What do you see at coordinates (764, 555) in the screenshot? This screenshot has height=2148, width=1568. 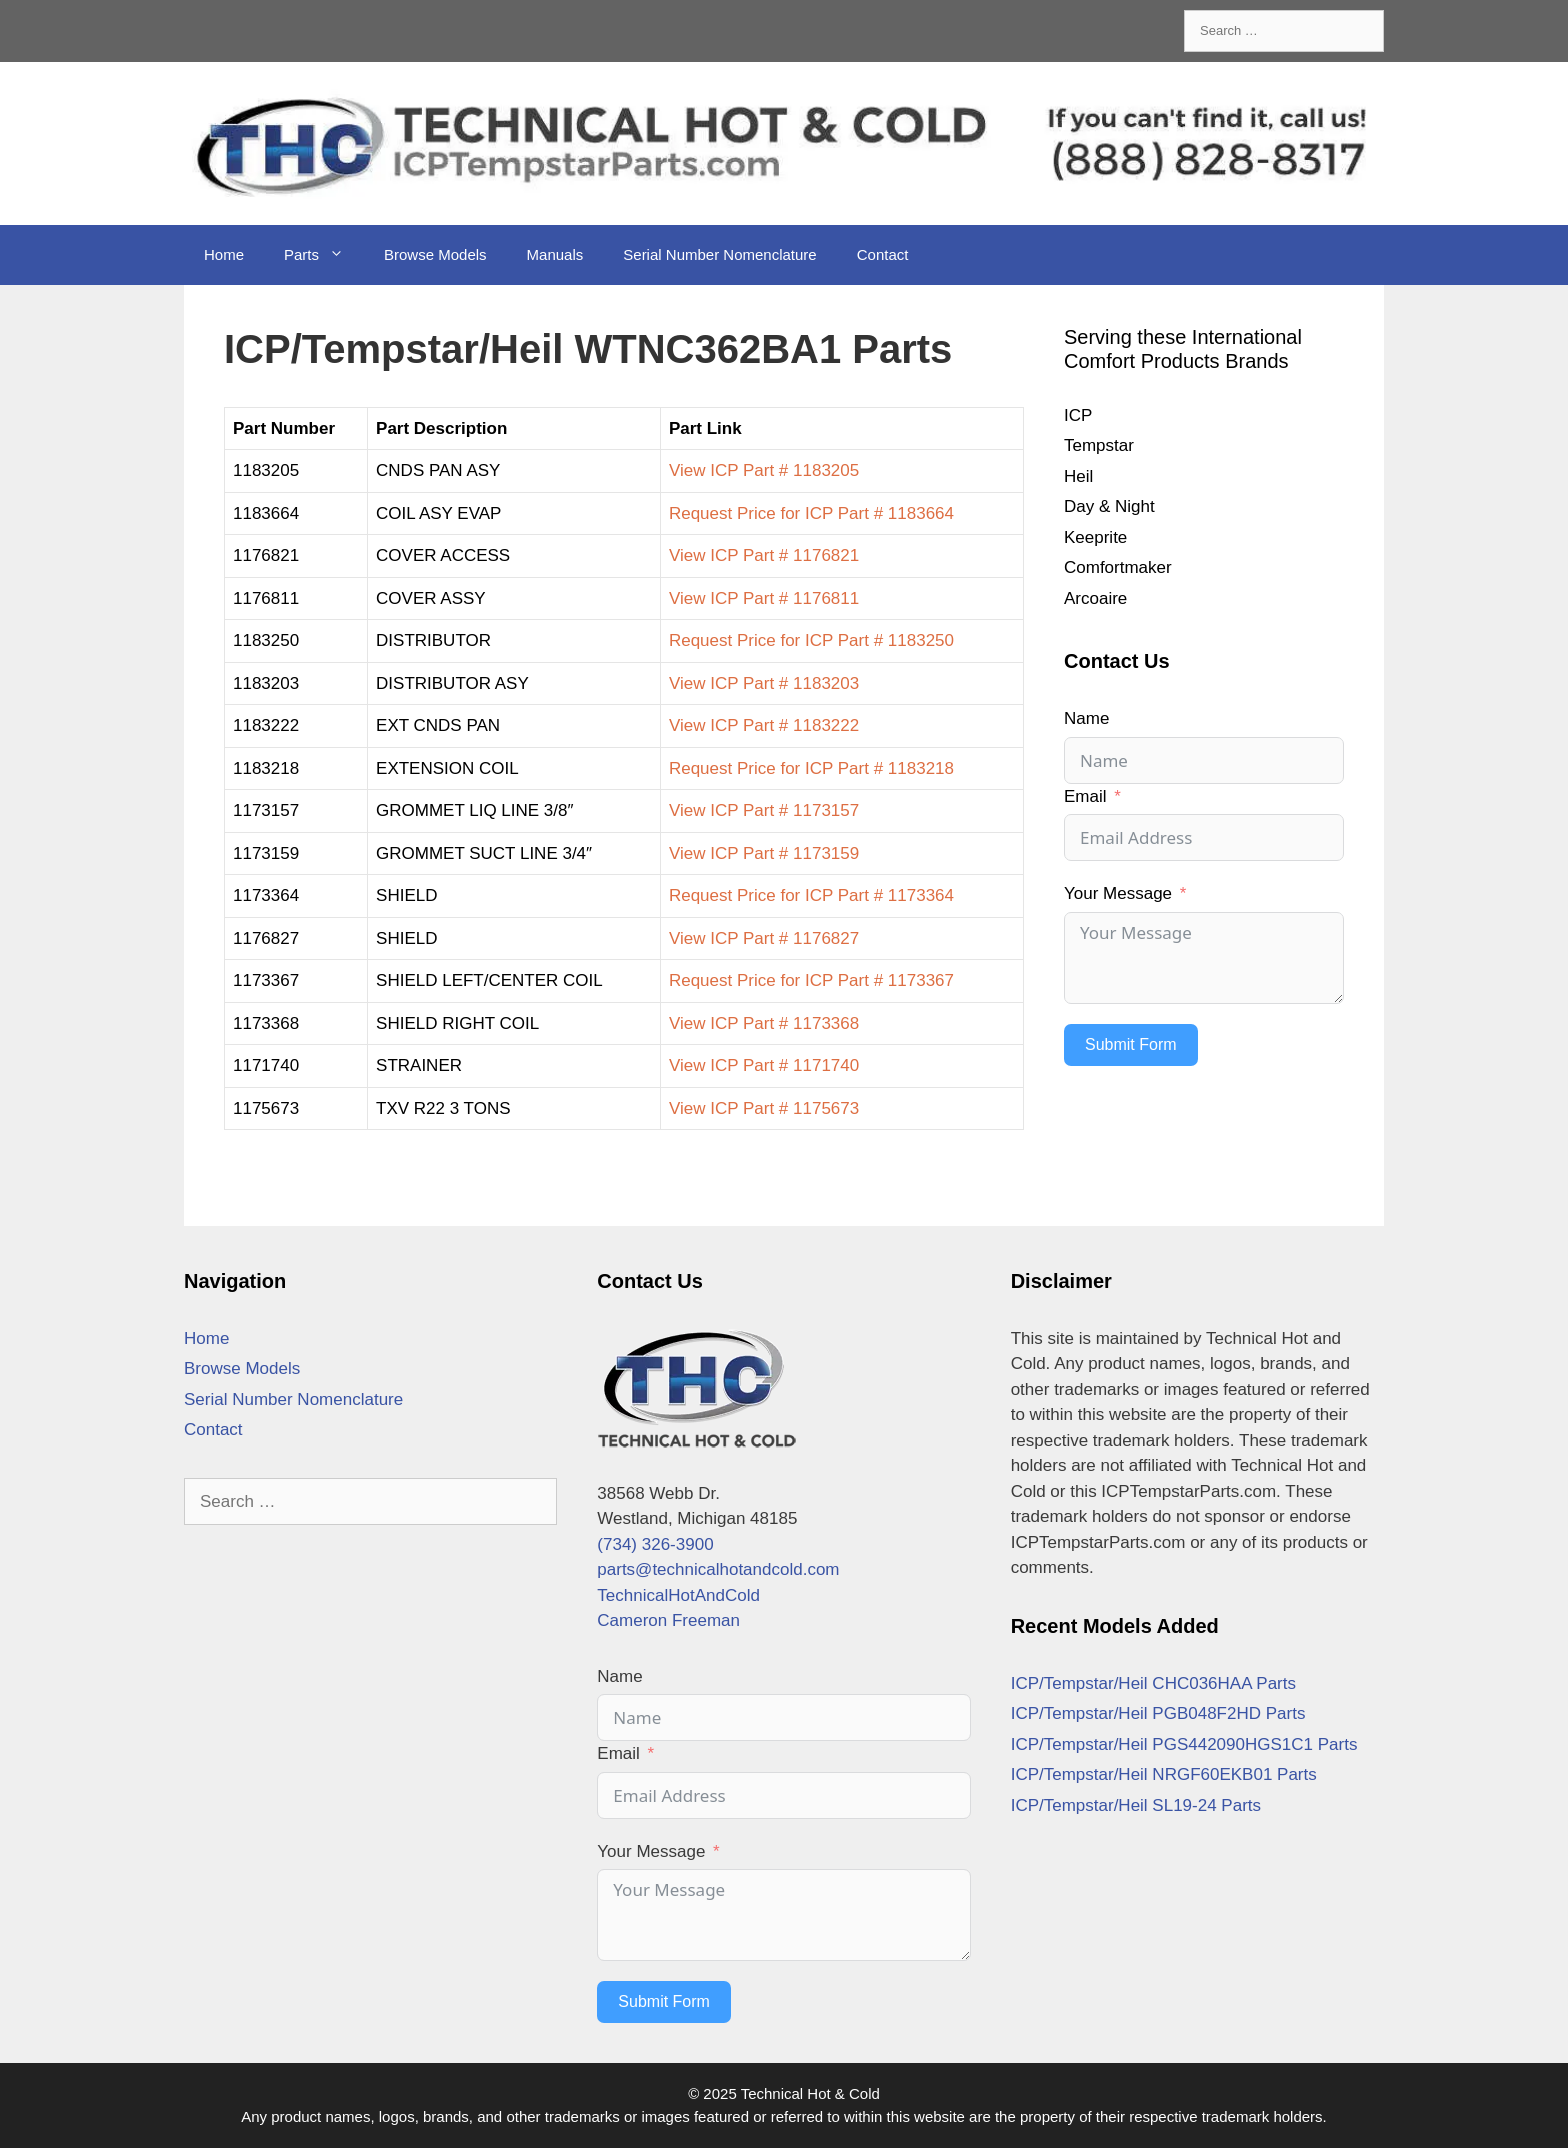 I see `View ICP Part # 1176821` at bounding box center [764, 555].